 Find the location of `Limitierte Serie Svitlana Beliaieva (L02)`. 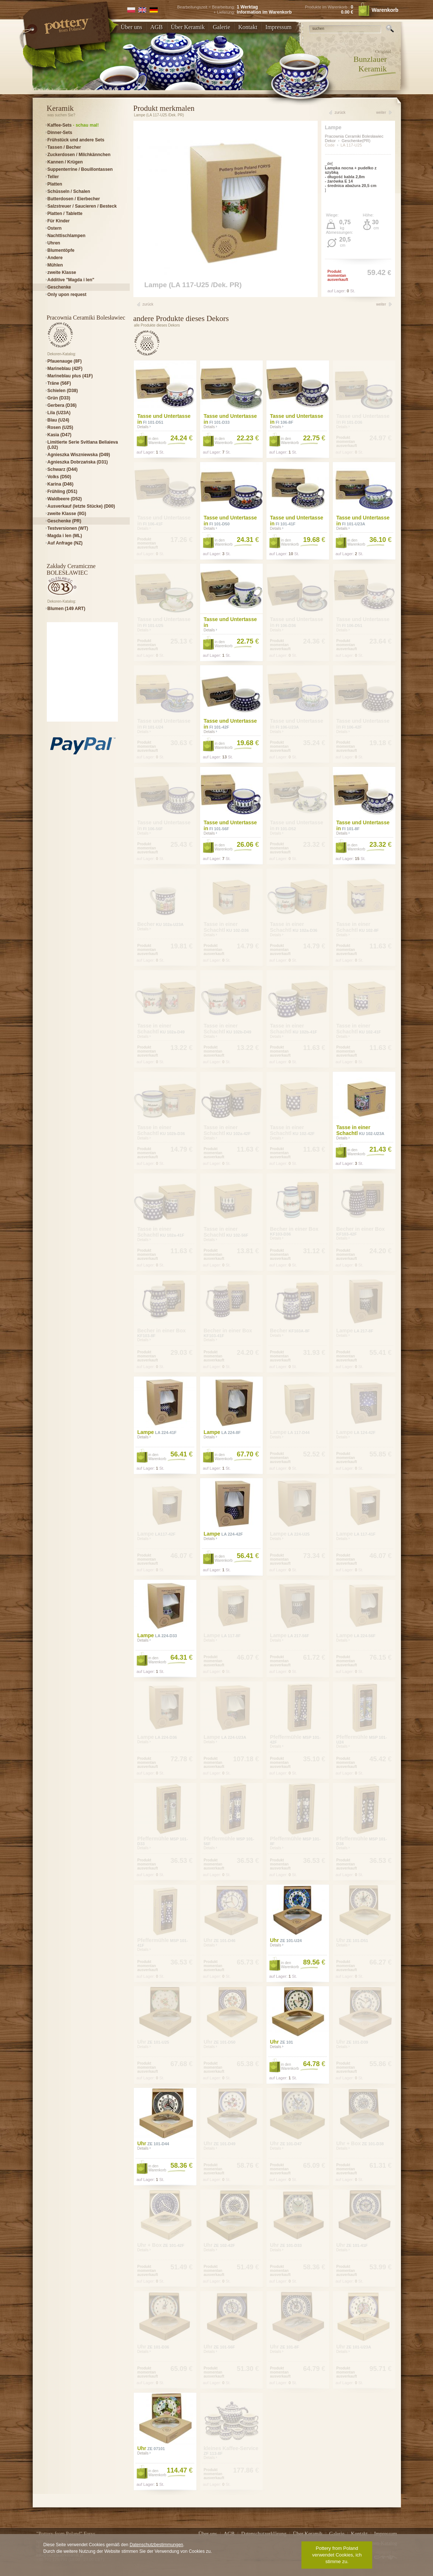

Limitierte Serie Svitlana Beliaieva (L02) is located at coordinates (83, 445).